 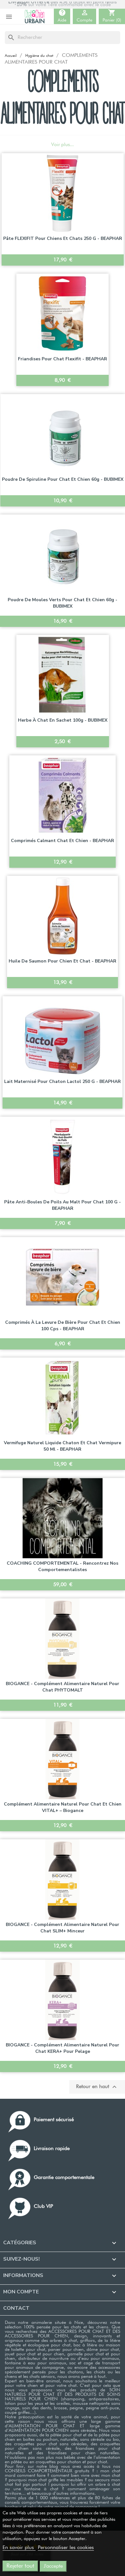 What do you see at coordinates (62, 1927) in the screenshot?
I see `BIOGANCE - Complément alimentaire naturel pour chat SLIM+ Minceur` at bounding box center [62, 1927].